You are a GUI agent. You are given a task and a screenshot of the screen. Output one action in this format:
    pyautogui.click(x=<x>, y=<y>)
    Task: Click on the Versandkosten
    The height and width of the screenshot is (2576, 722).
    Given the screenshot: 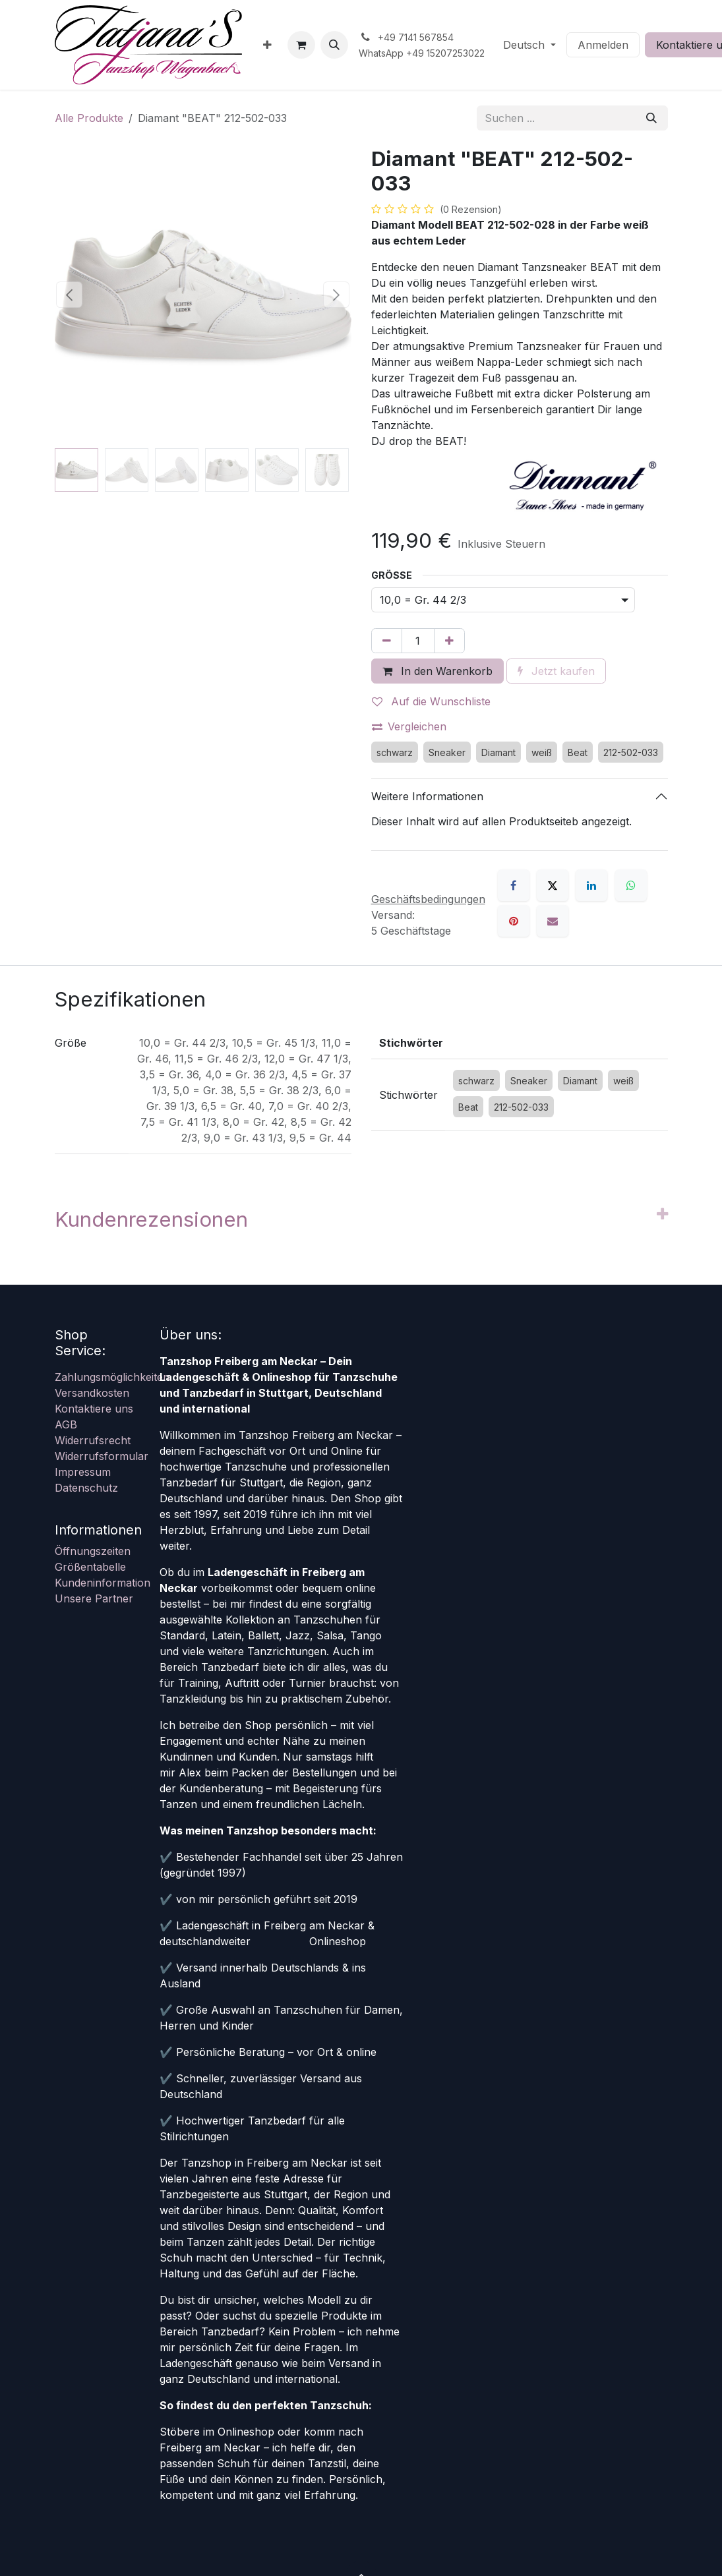 What is the action you would take?
    pyautogui.click(x=92, y=1392)
    